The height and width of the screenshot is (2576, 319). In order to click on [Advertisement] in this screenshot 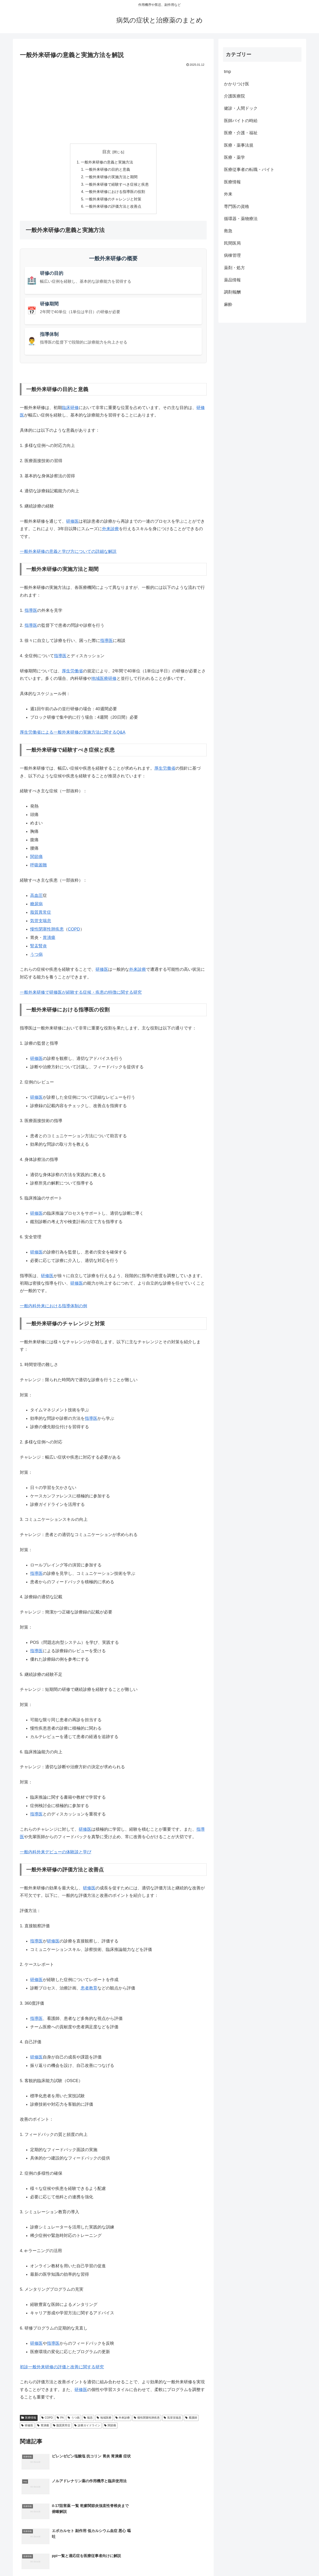, I will do `click(113, 103)`.